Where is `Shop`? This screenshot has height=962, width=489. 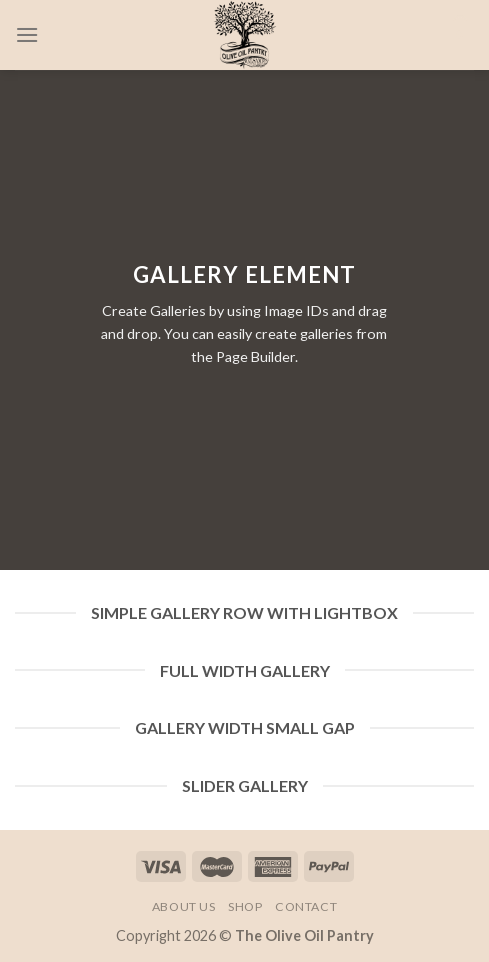 Shop is located at coordinates (245, 906).